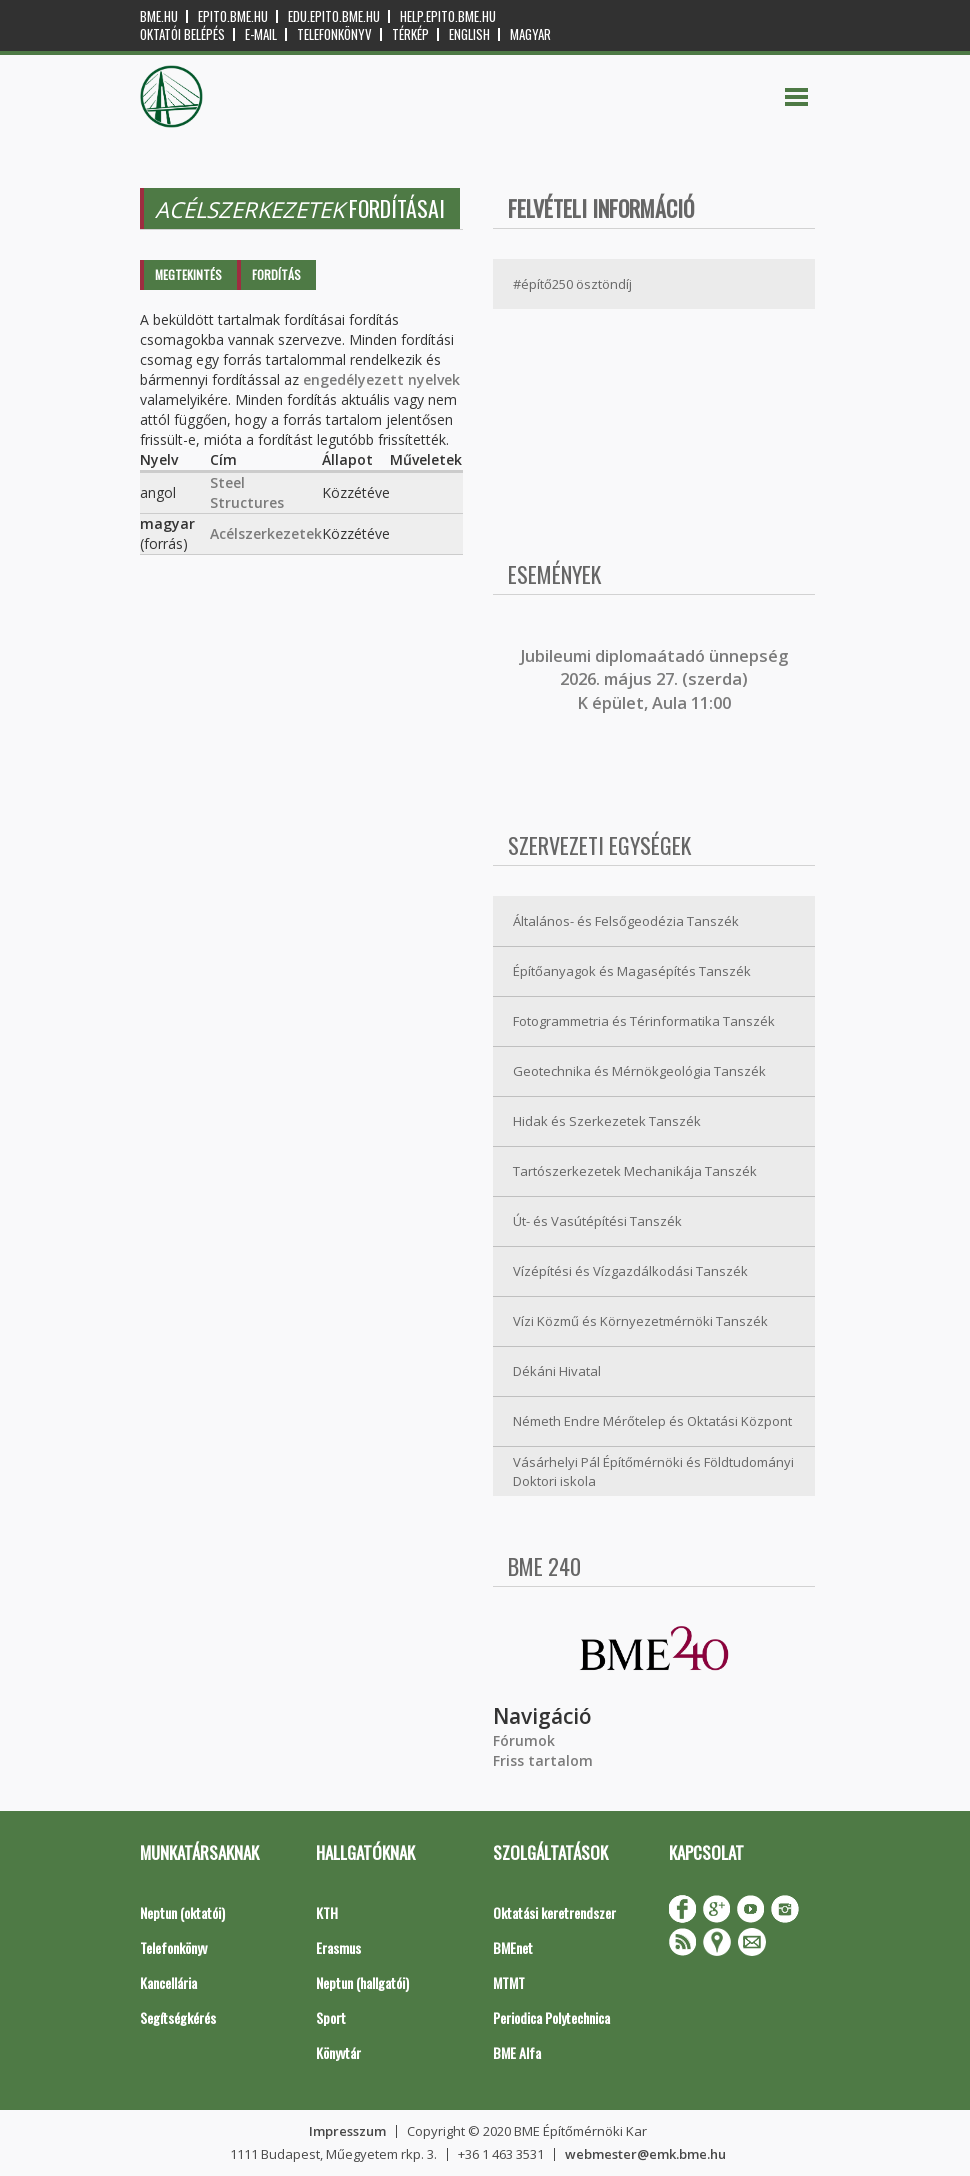 This screenshot has width=970, height=2176. Describe the element at coordinates (159, 16) in the screenshot. I see `bme.hu` at that location.